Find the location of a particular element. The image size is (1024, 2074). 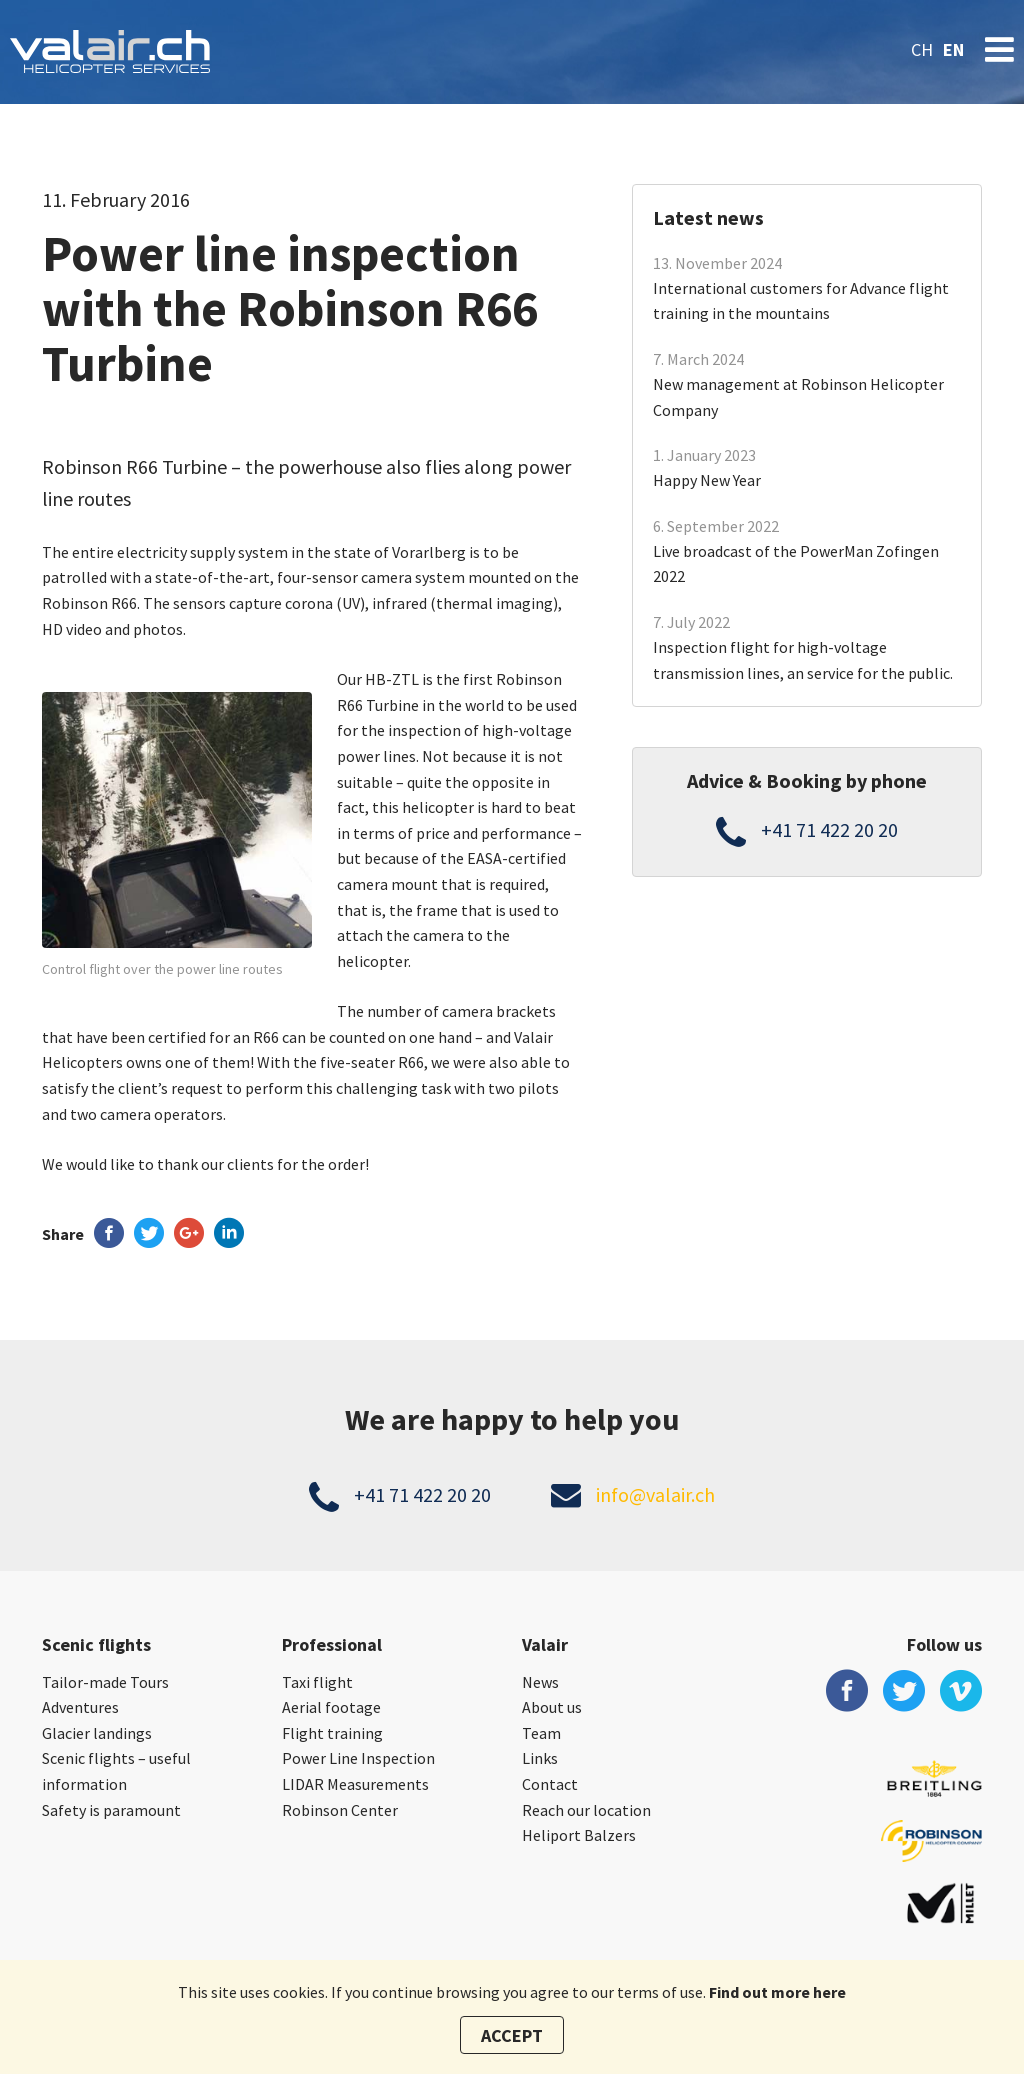

Robinson Center is located at coordinates (340, 1810).